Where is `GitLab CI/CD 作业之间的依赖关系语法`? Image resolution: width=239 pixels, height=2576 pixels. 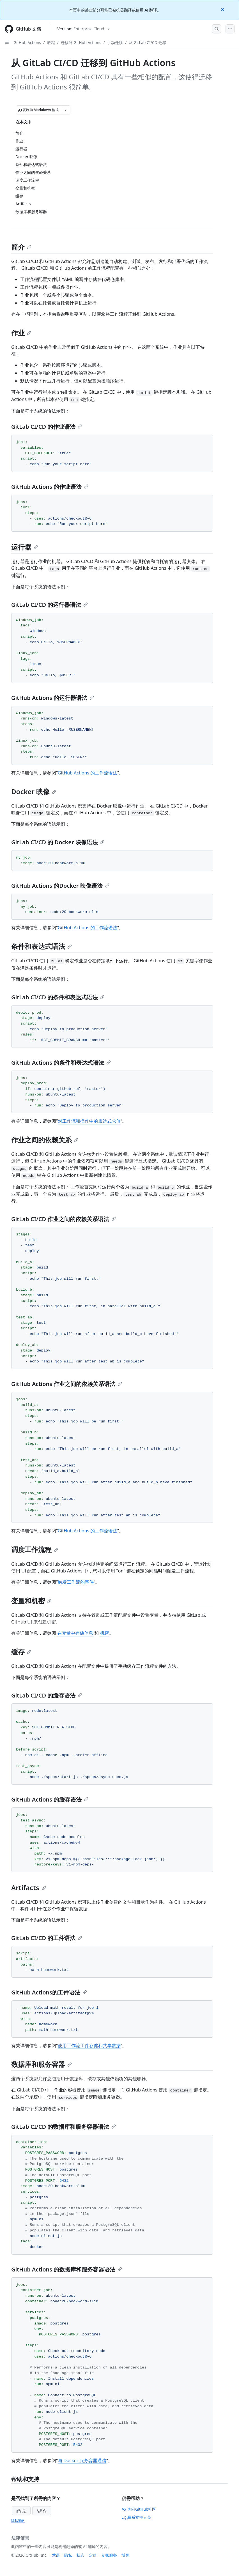 GitLab CI/CD 作业之间的依赖关系语法 is located at coordinates (63, 1219).